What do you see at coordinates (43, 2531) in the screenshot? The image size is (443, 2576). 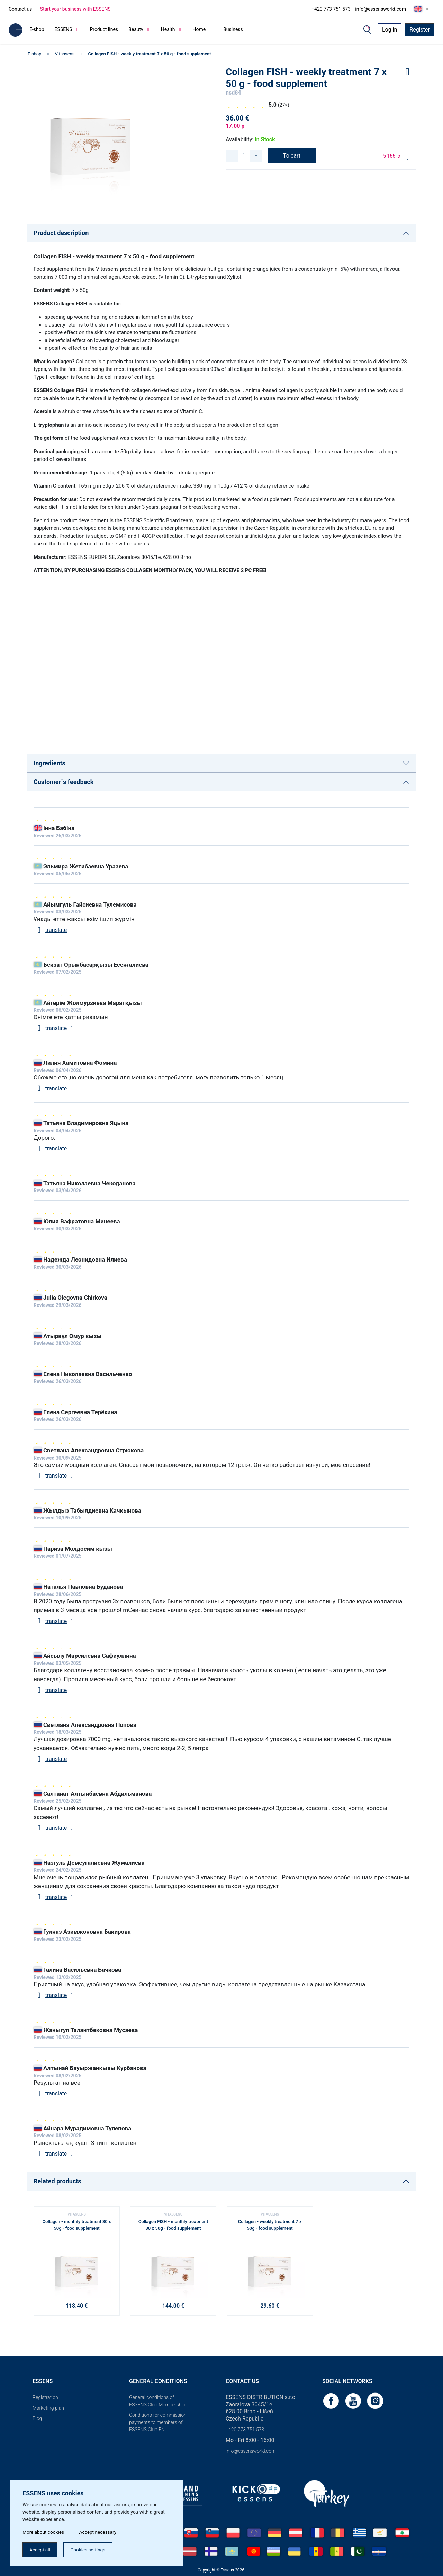 I see `More about cookies` at bounding box center [43, 2531].